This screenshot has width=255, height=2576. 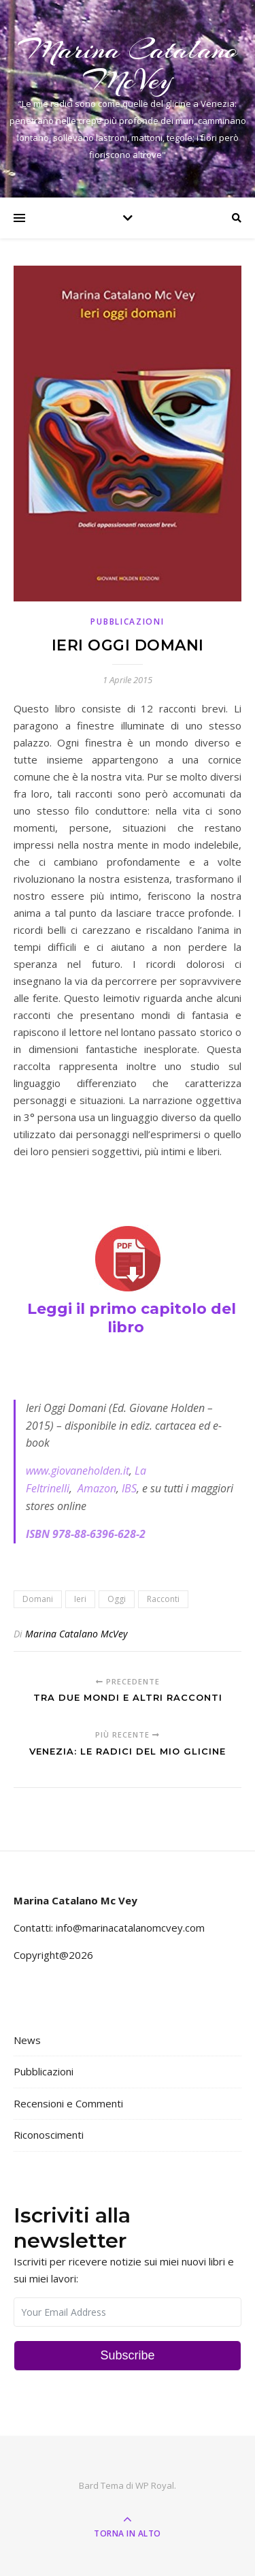 I want to click on ISBN 978-88-6396-628-2, so click(x=86, y=1533).